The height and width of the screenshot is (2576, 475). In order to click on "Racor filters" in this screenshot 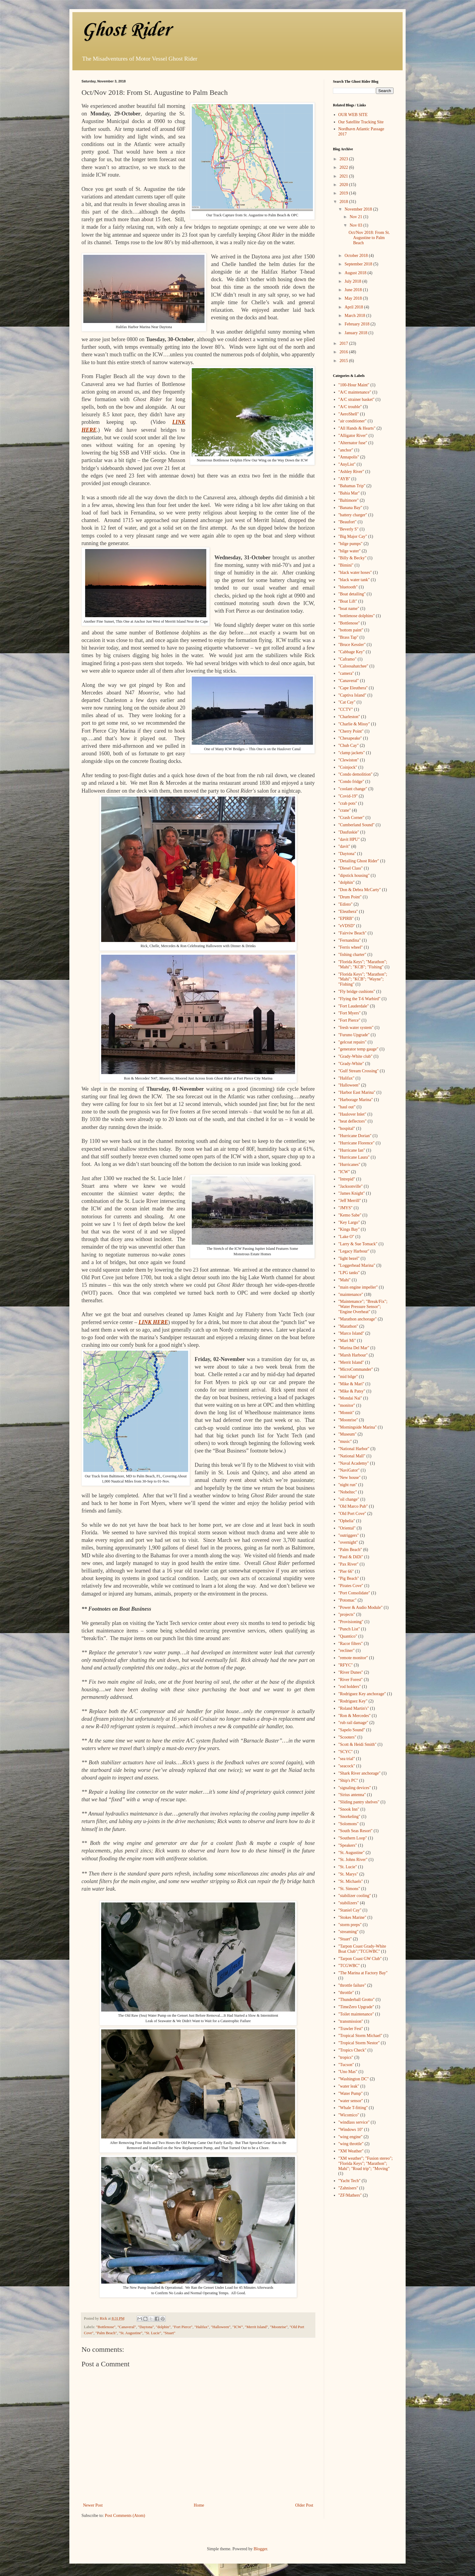, I will do `click(350, 1643)`.